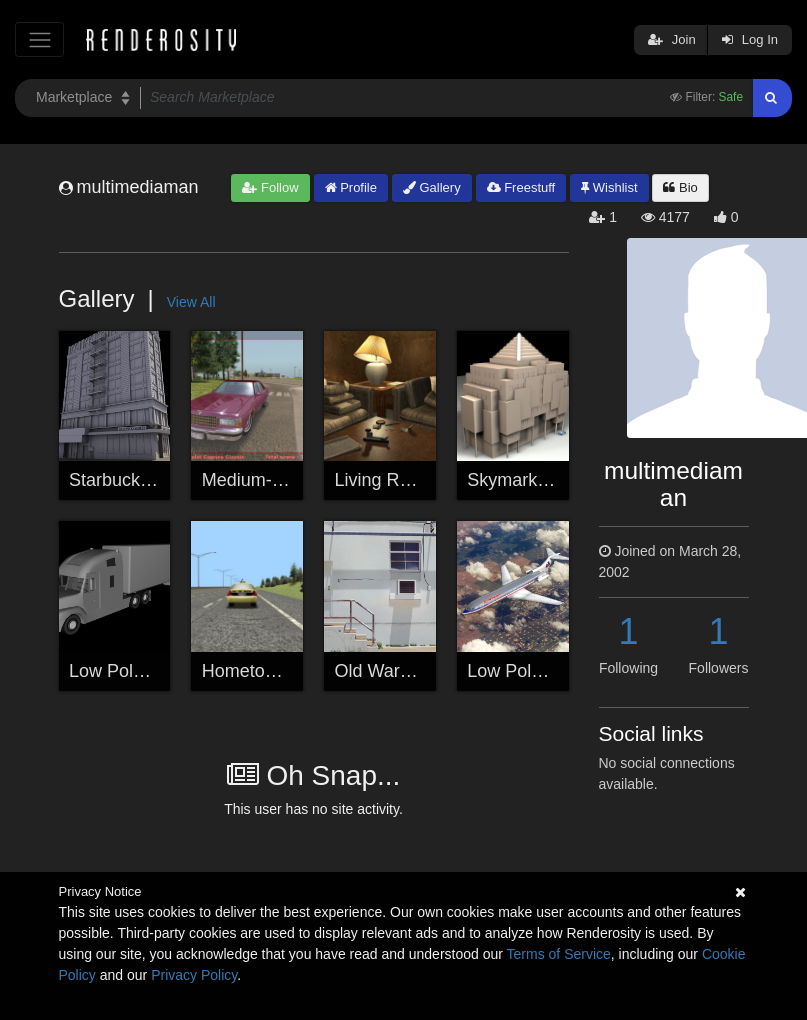 The width and height of the screenshot is (807, 1020). Describe the element at coordinates (609, 187) in the screenshot. I see `Wishlist` at that location.